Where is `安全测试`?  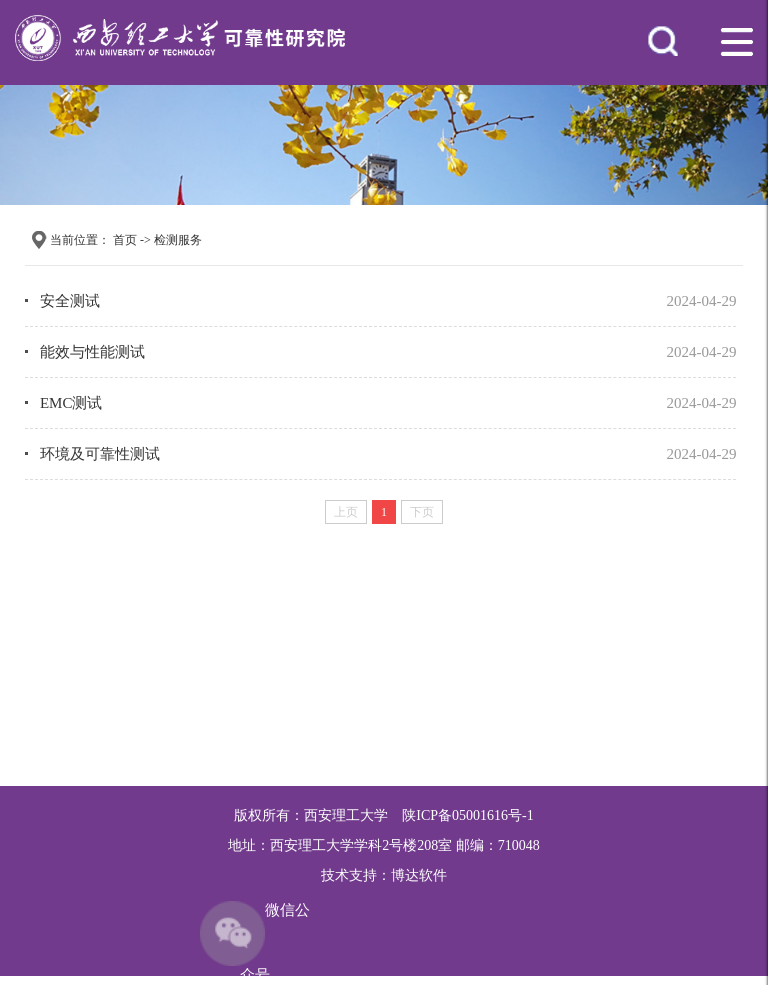
安全测试 is located at coordinates (70, 301).